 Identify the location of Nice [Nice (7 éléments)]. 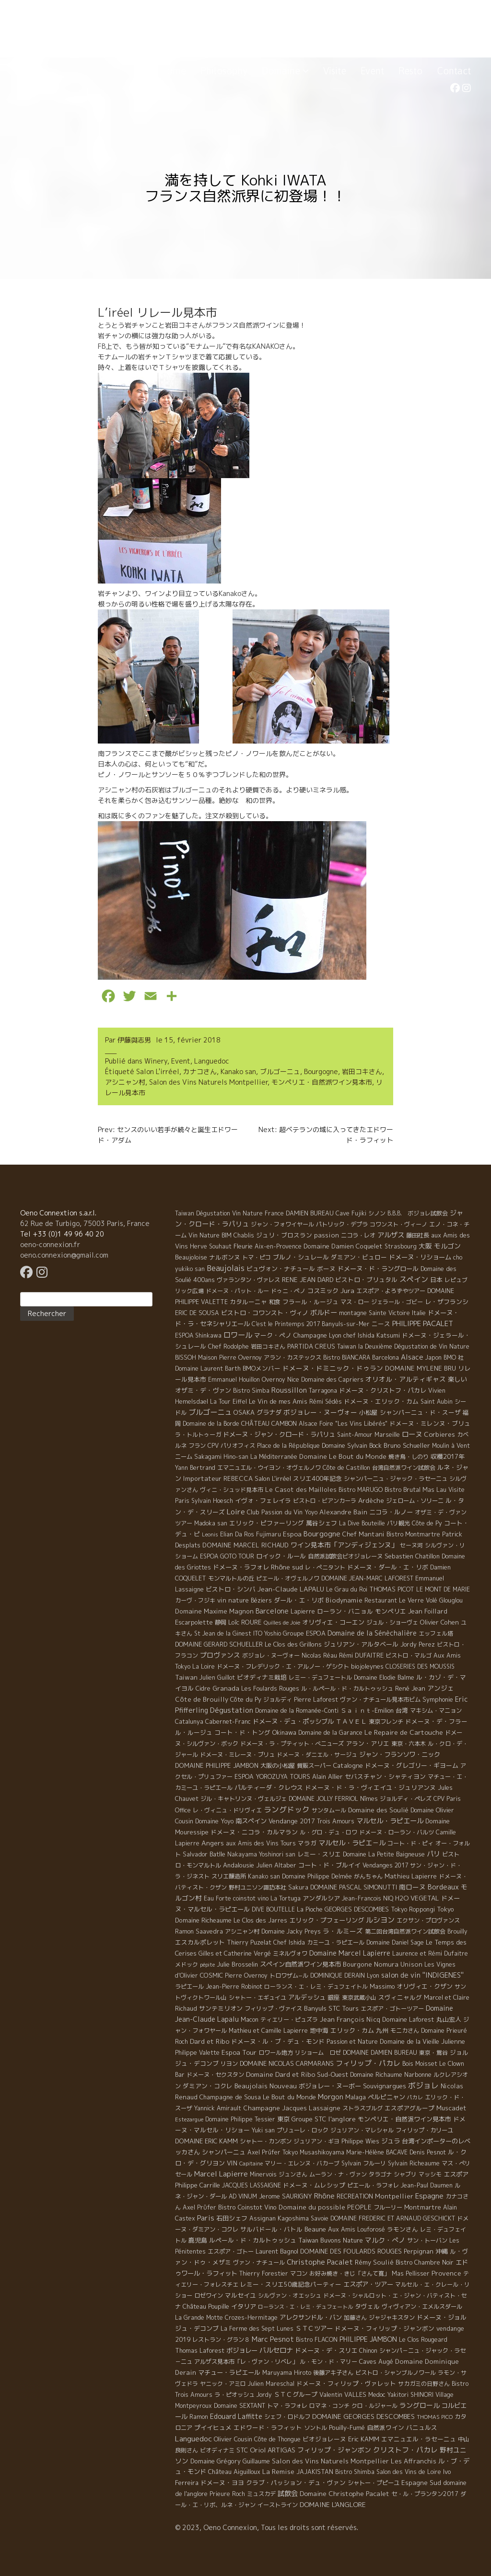
(293, 1379).